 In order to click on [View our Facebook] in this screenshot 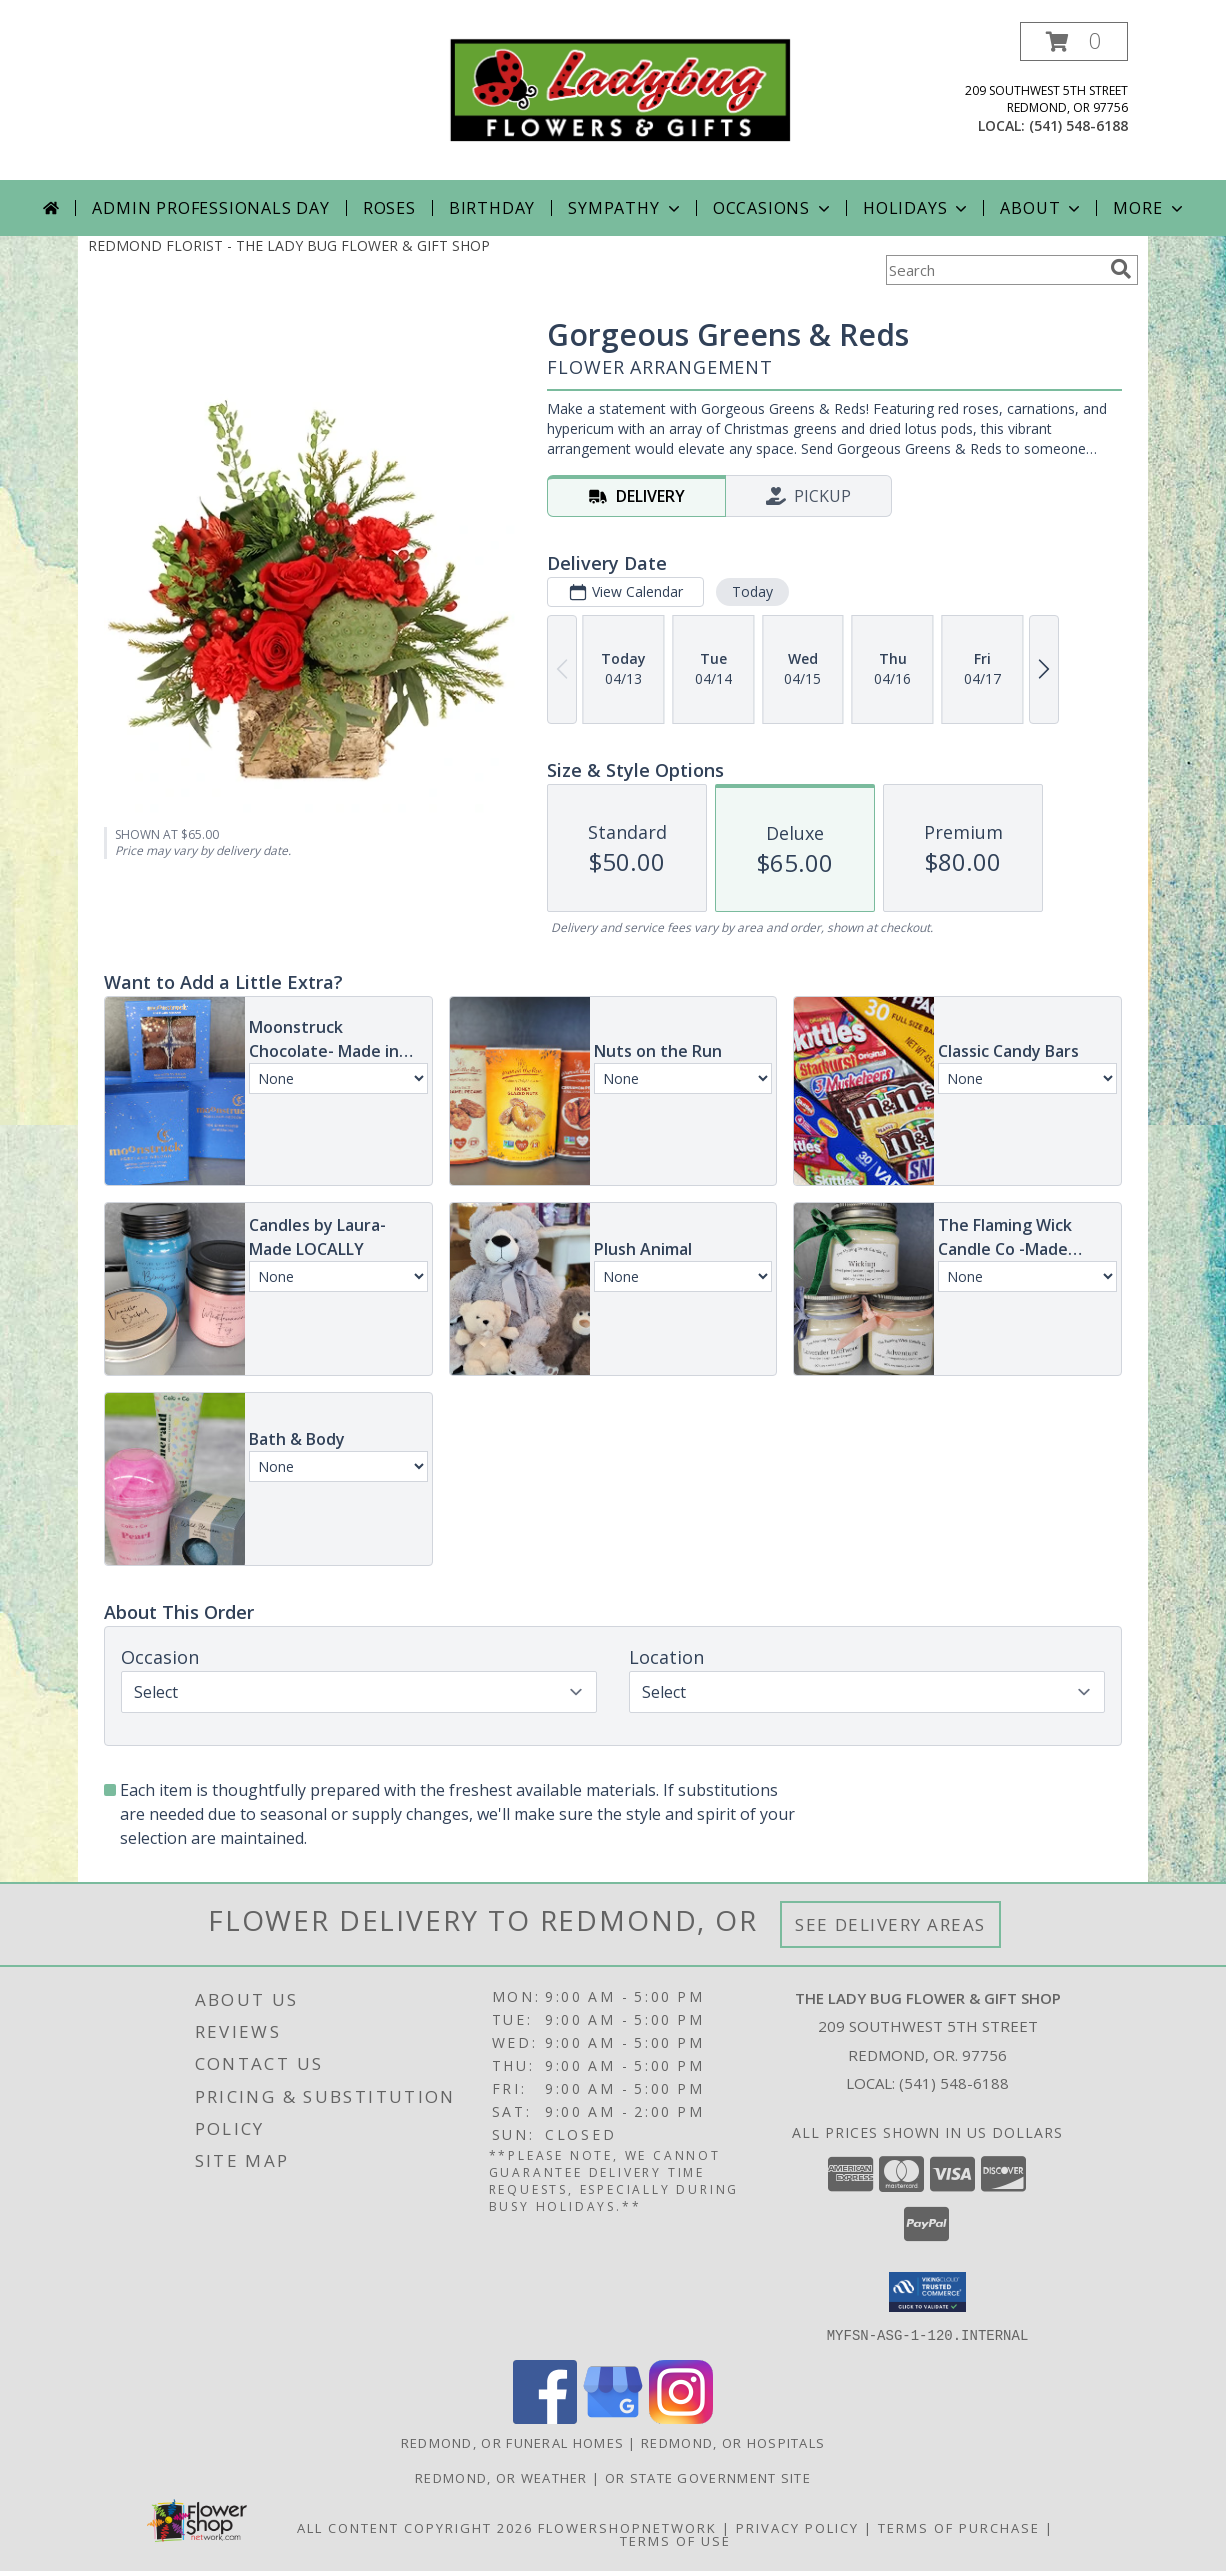, I will do `click(545, 2417)`.